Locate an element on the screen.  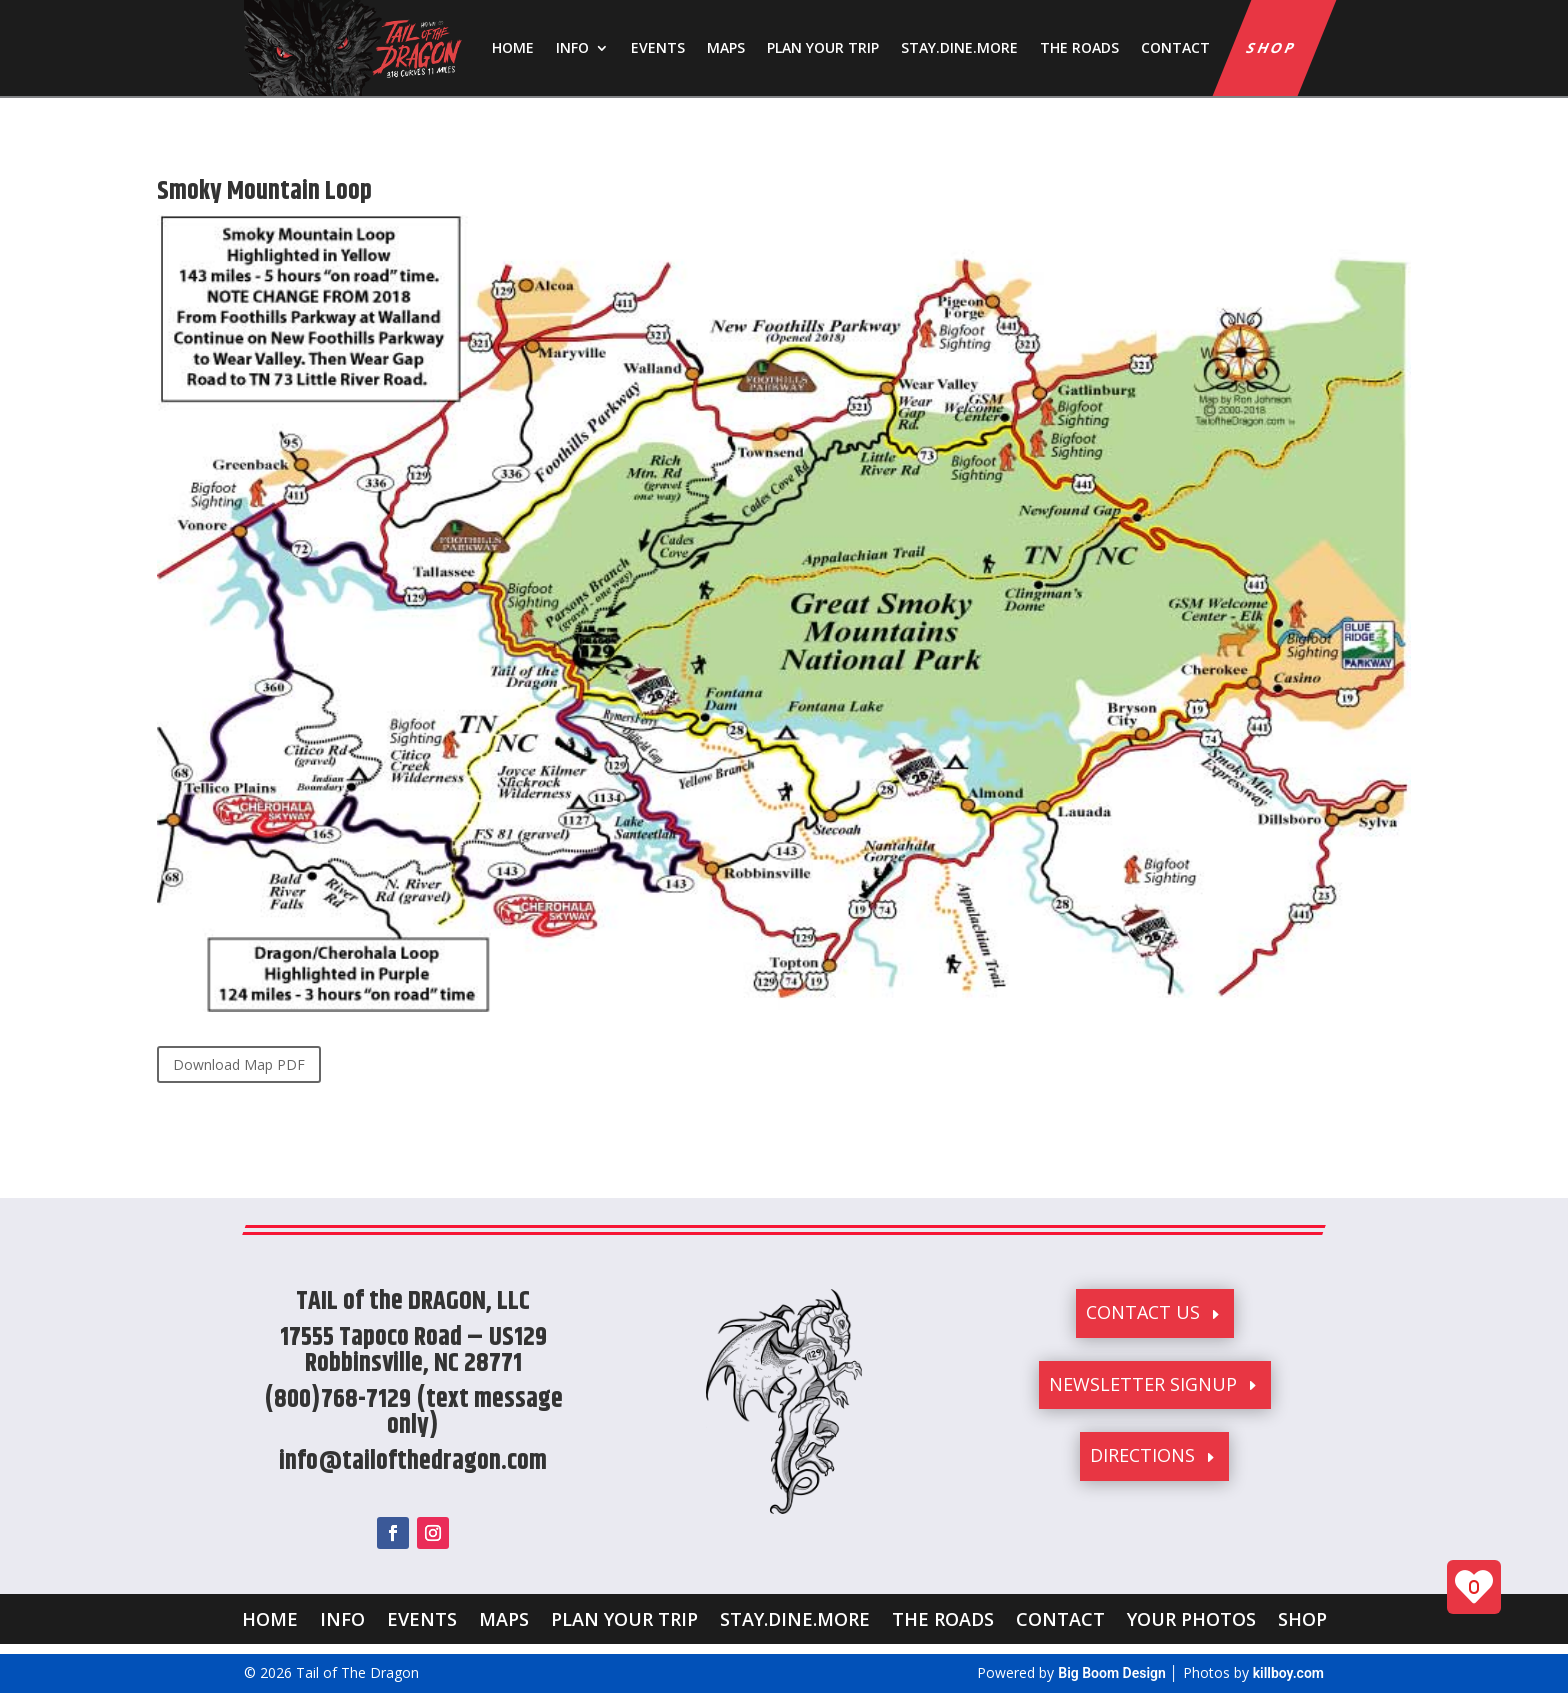
THE ROADS is located at coordinates (1079, 47).